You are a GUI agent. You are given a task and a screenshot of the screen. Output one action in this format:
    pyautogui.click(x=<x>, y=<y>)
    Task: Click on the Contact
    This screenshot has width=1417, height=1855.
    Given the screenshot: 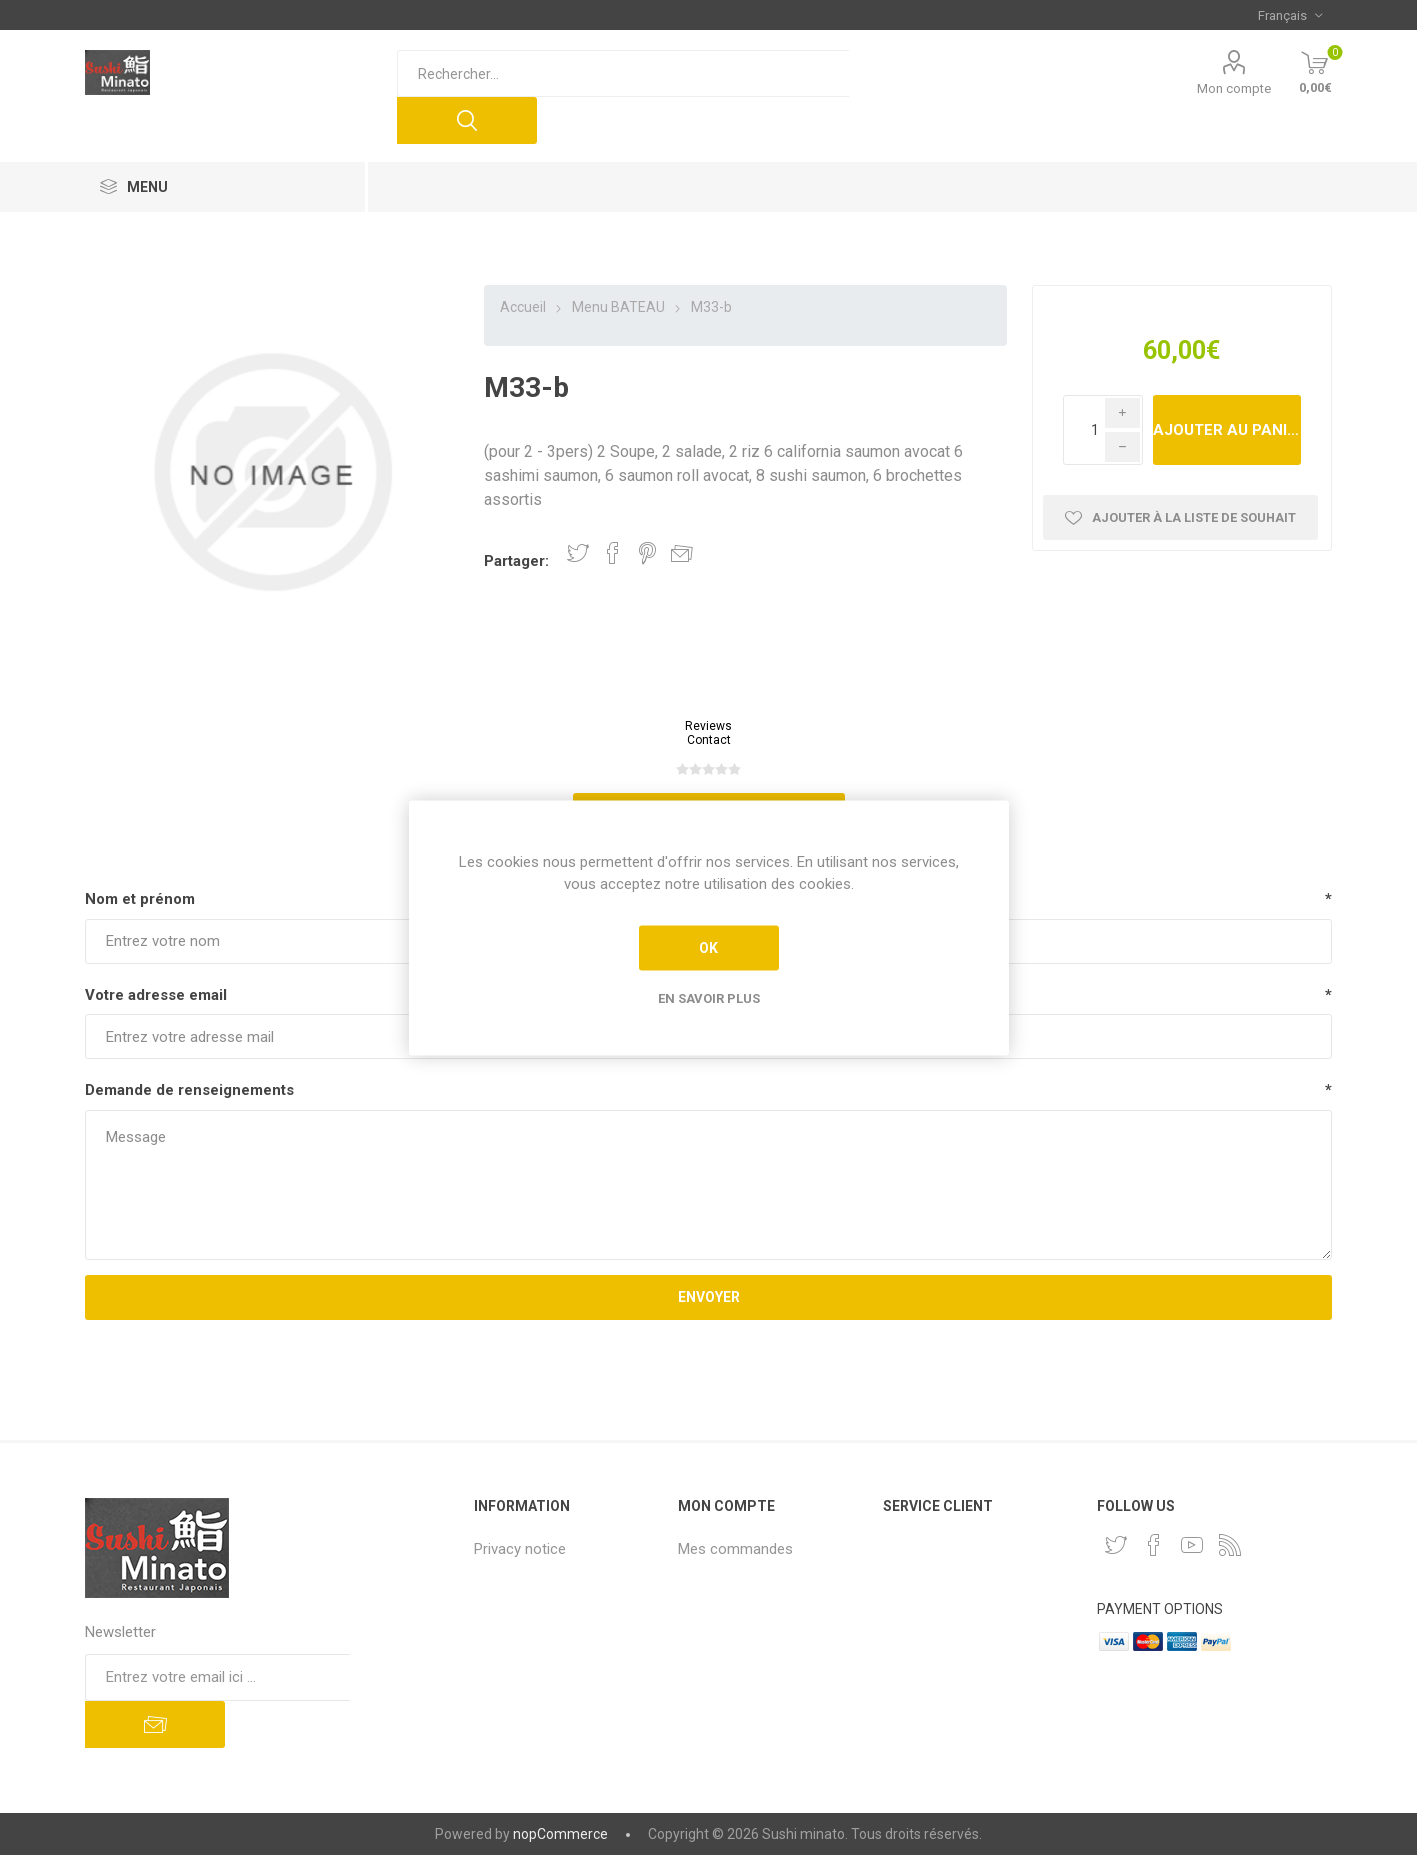 What is the action you would take?
    pyautogui.click(x=709, y=740)
    